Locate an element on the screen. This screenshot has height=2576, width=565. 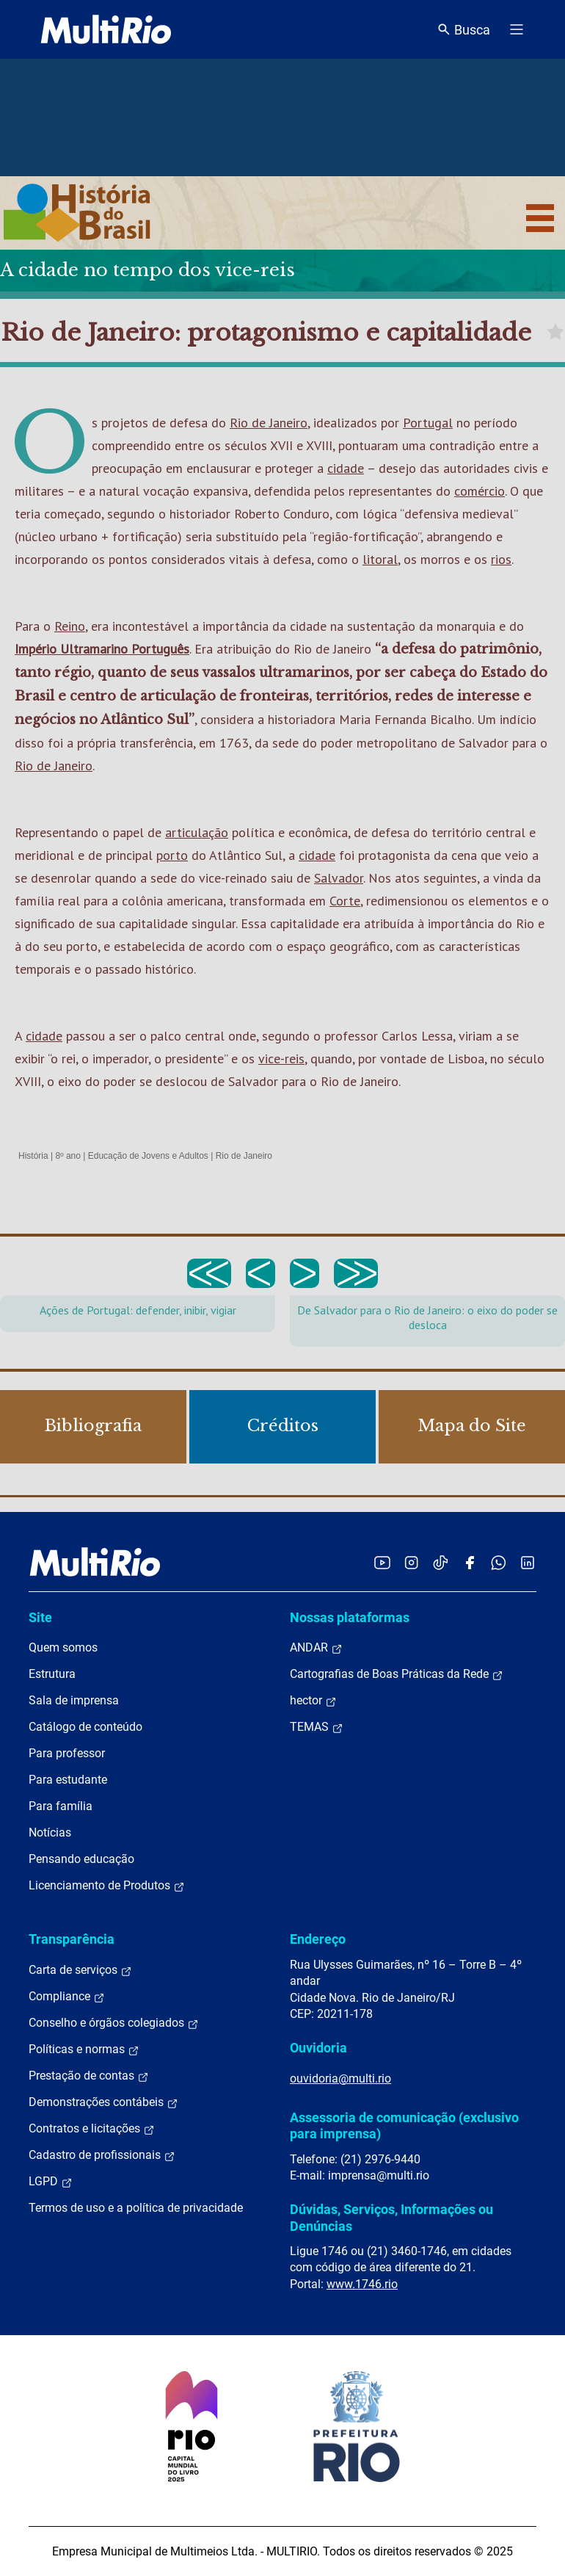
Para família is located at coordinates (60, 1806).